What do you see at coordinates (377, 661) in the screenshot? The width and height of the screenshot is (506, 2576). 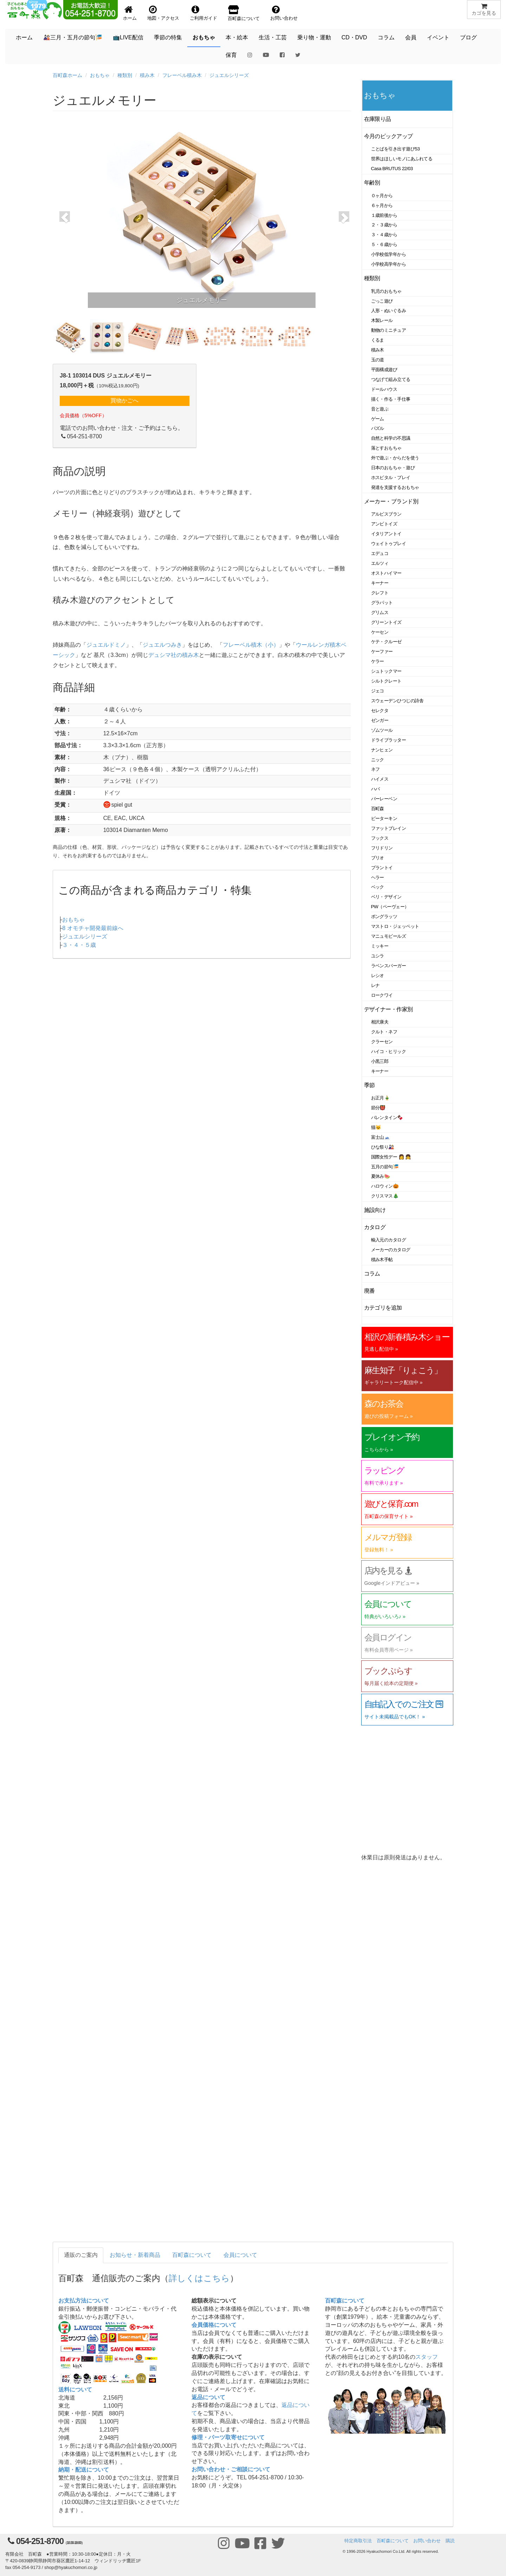 I see `ケラー` at bounding box center [377, 661].